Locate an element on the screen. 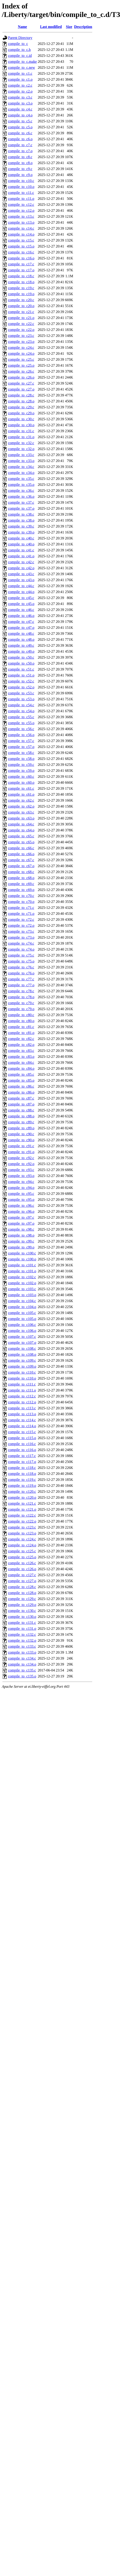 The image size is (120, 2576). compile_to_c107.c is located at coordinates (22, 1337).